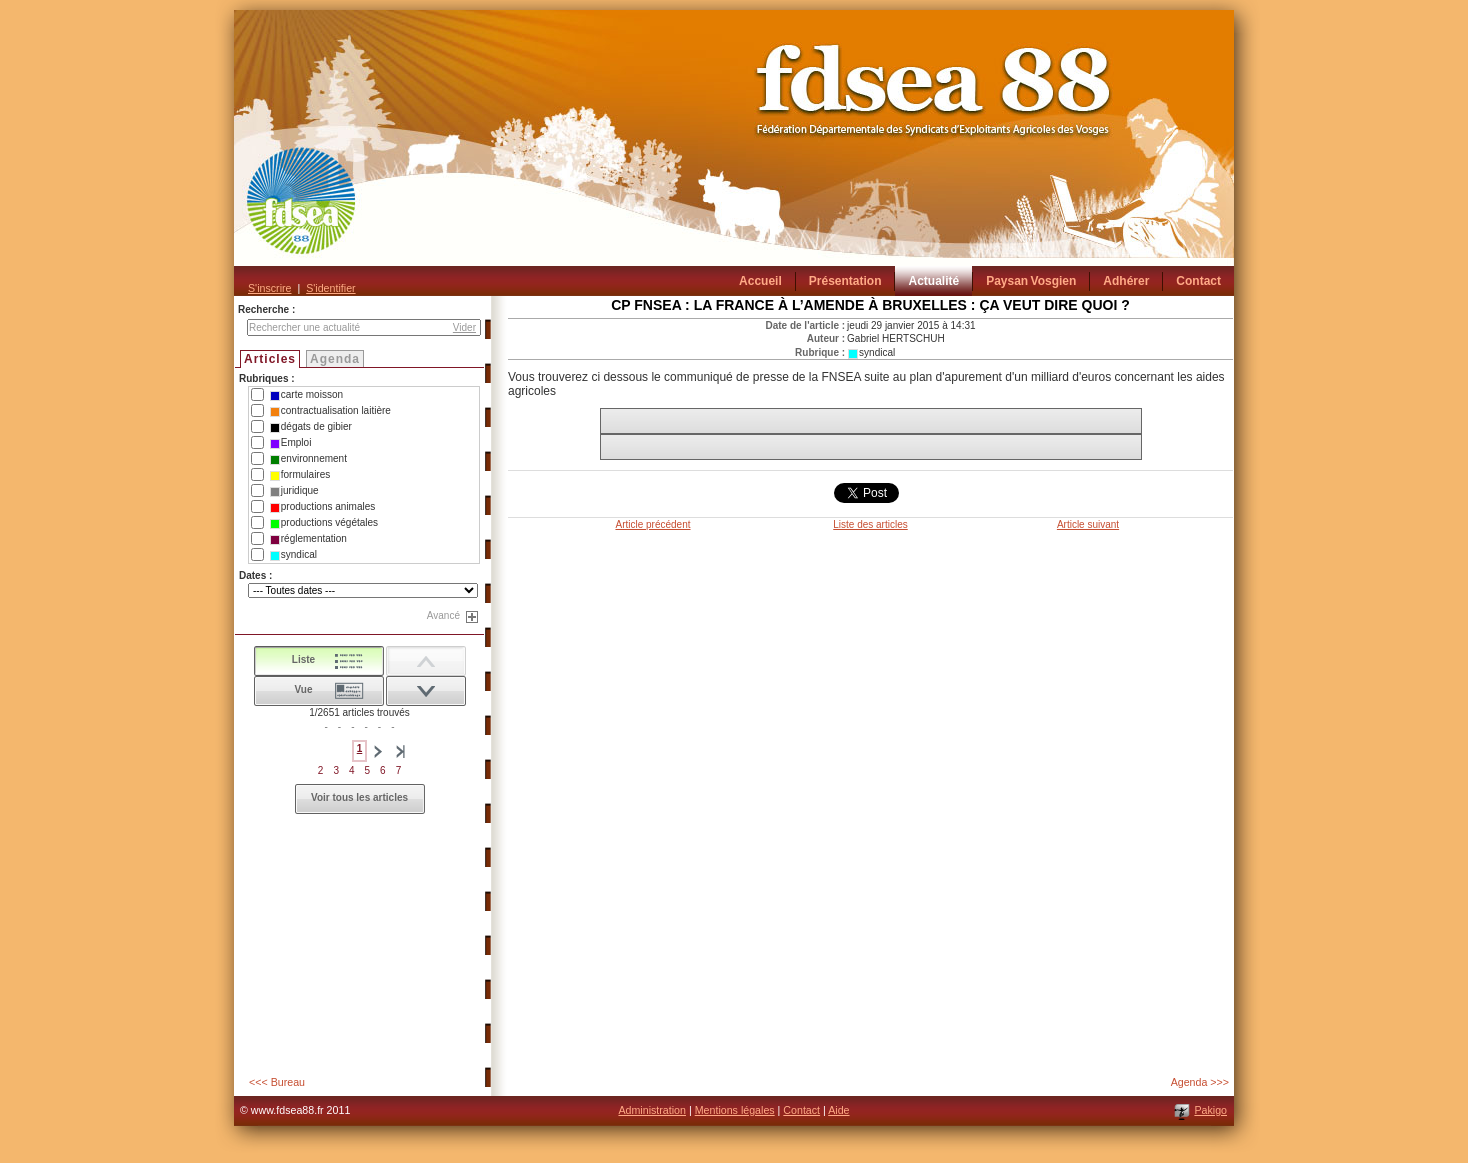 This screenshot has width=1468, height=1163. What do you see at coordinates (870, 524) in the screenshot?
I see `Liste des articles` at bounding box center [870, 524].